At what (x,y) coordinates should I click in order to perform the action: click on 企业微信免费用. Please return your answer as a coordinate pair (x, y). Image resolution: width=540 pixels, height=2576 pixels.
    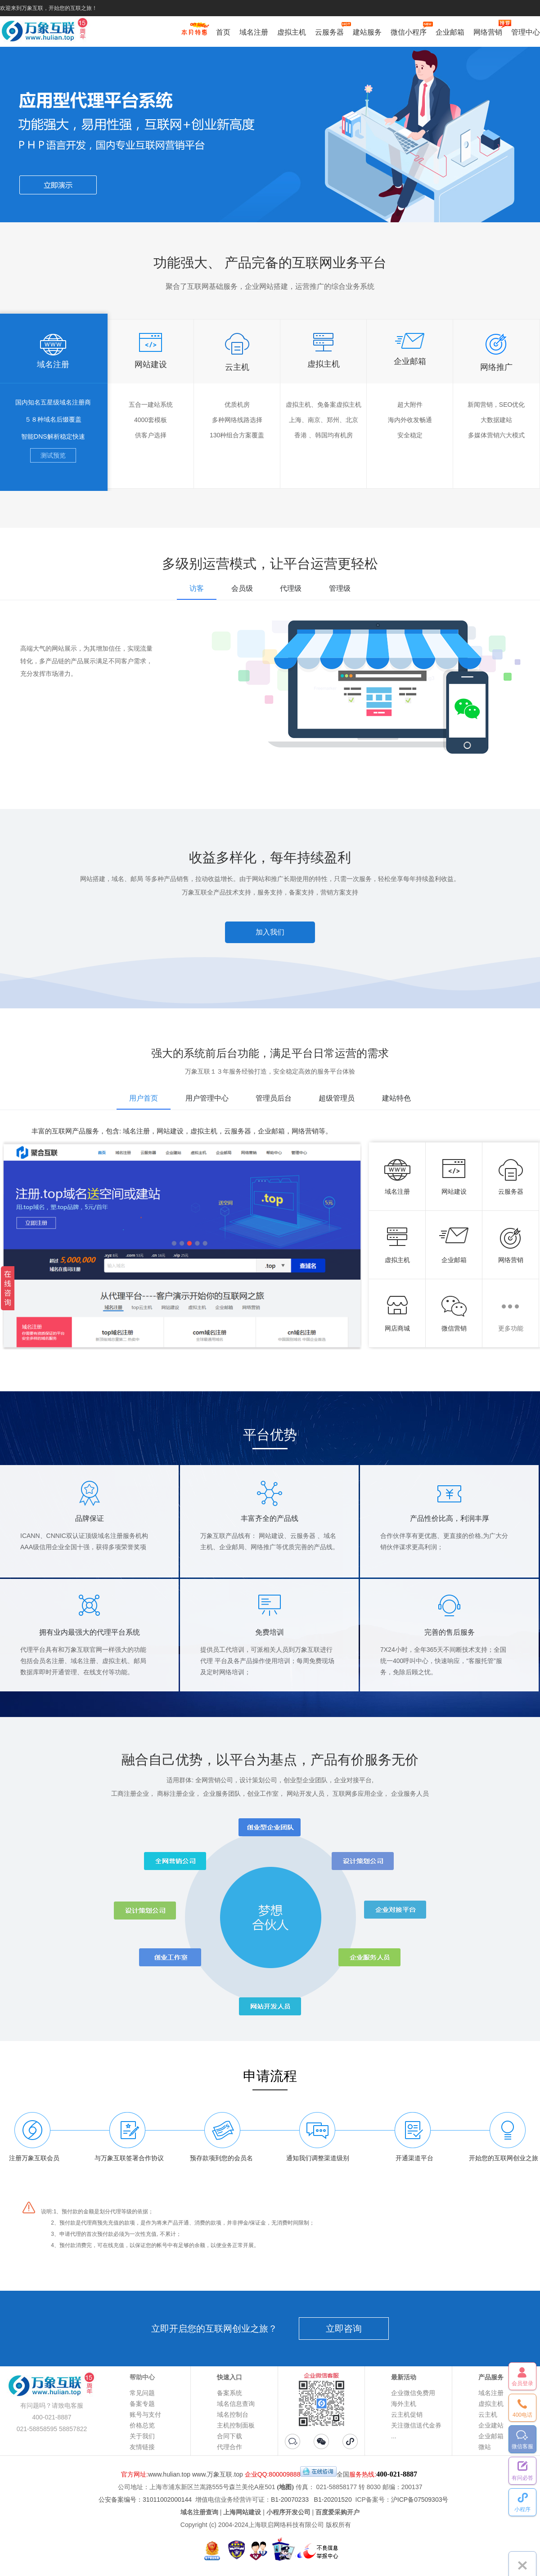
    Looking at the image, I should click on (413, 2392).